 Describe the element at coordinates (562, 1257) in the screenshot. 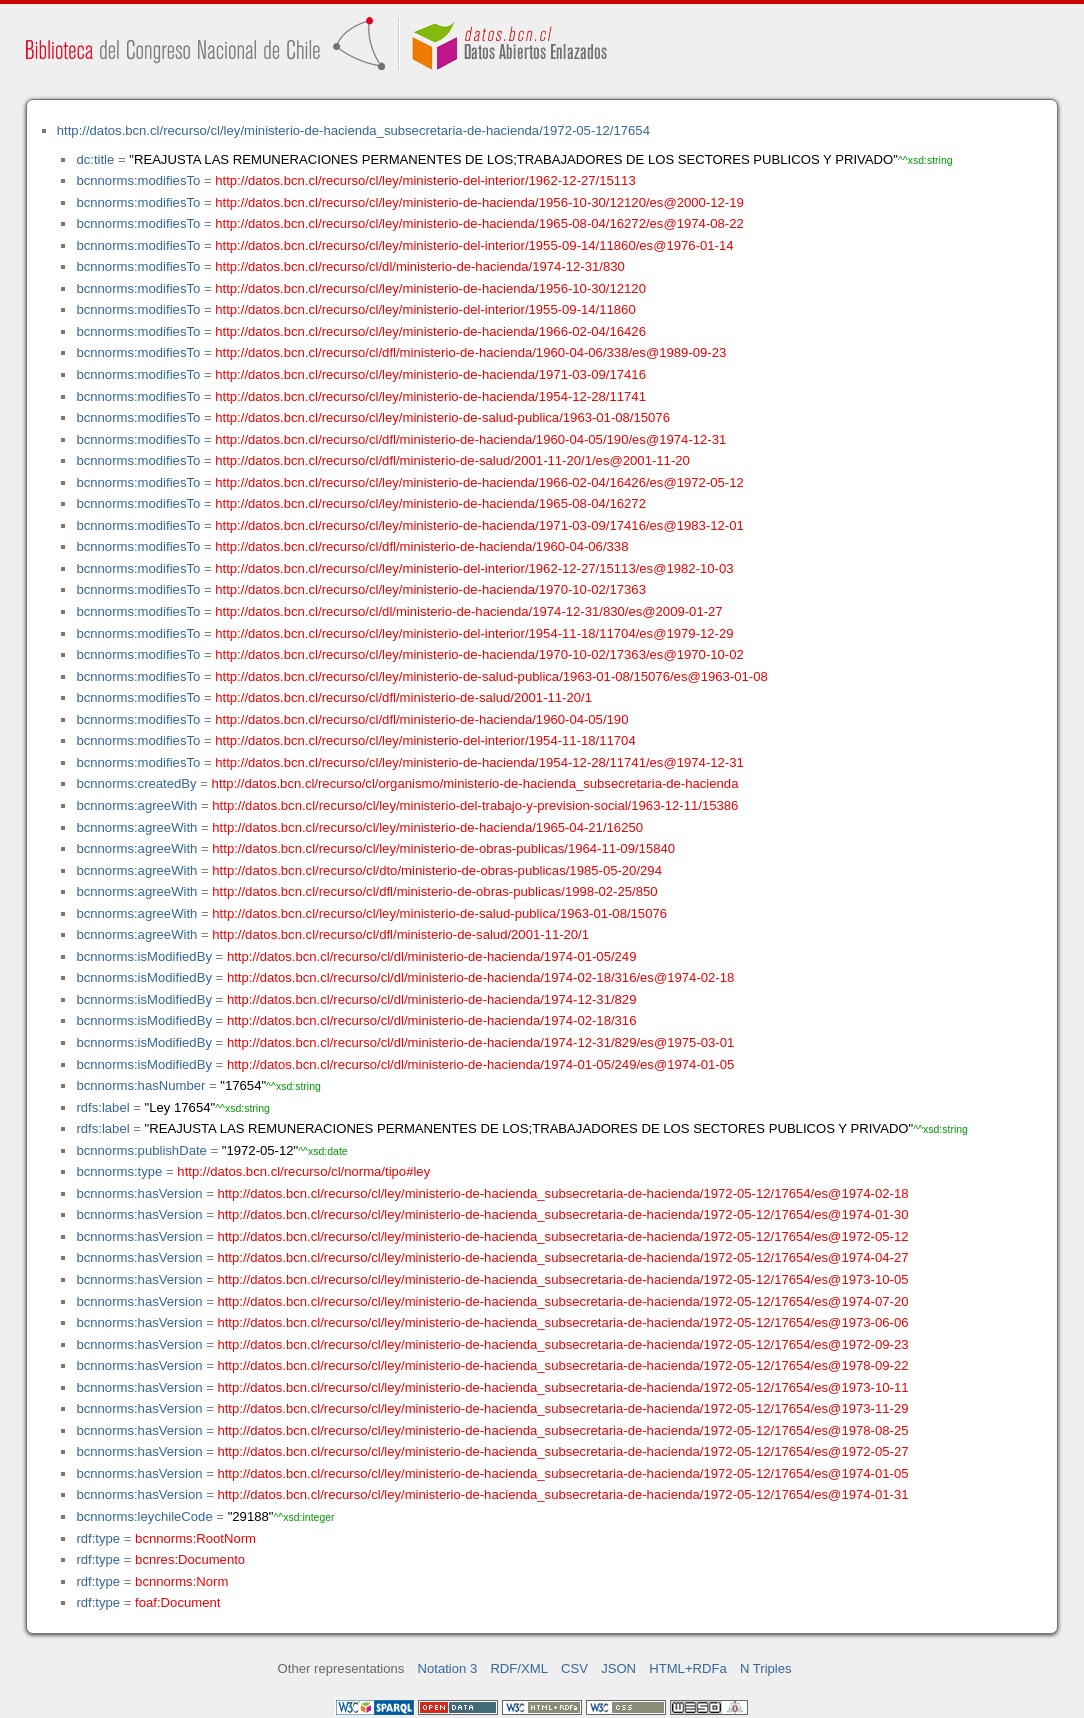

I see `http://datos.bcn.cl/recurso/cl/ley/ministerio-de-hacienda_subsecretaria-de-hacienda/1972-05-12/17654/es@1974-04-27` at that location.